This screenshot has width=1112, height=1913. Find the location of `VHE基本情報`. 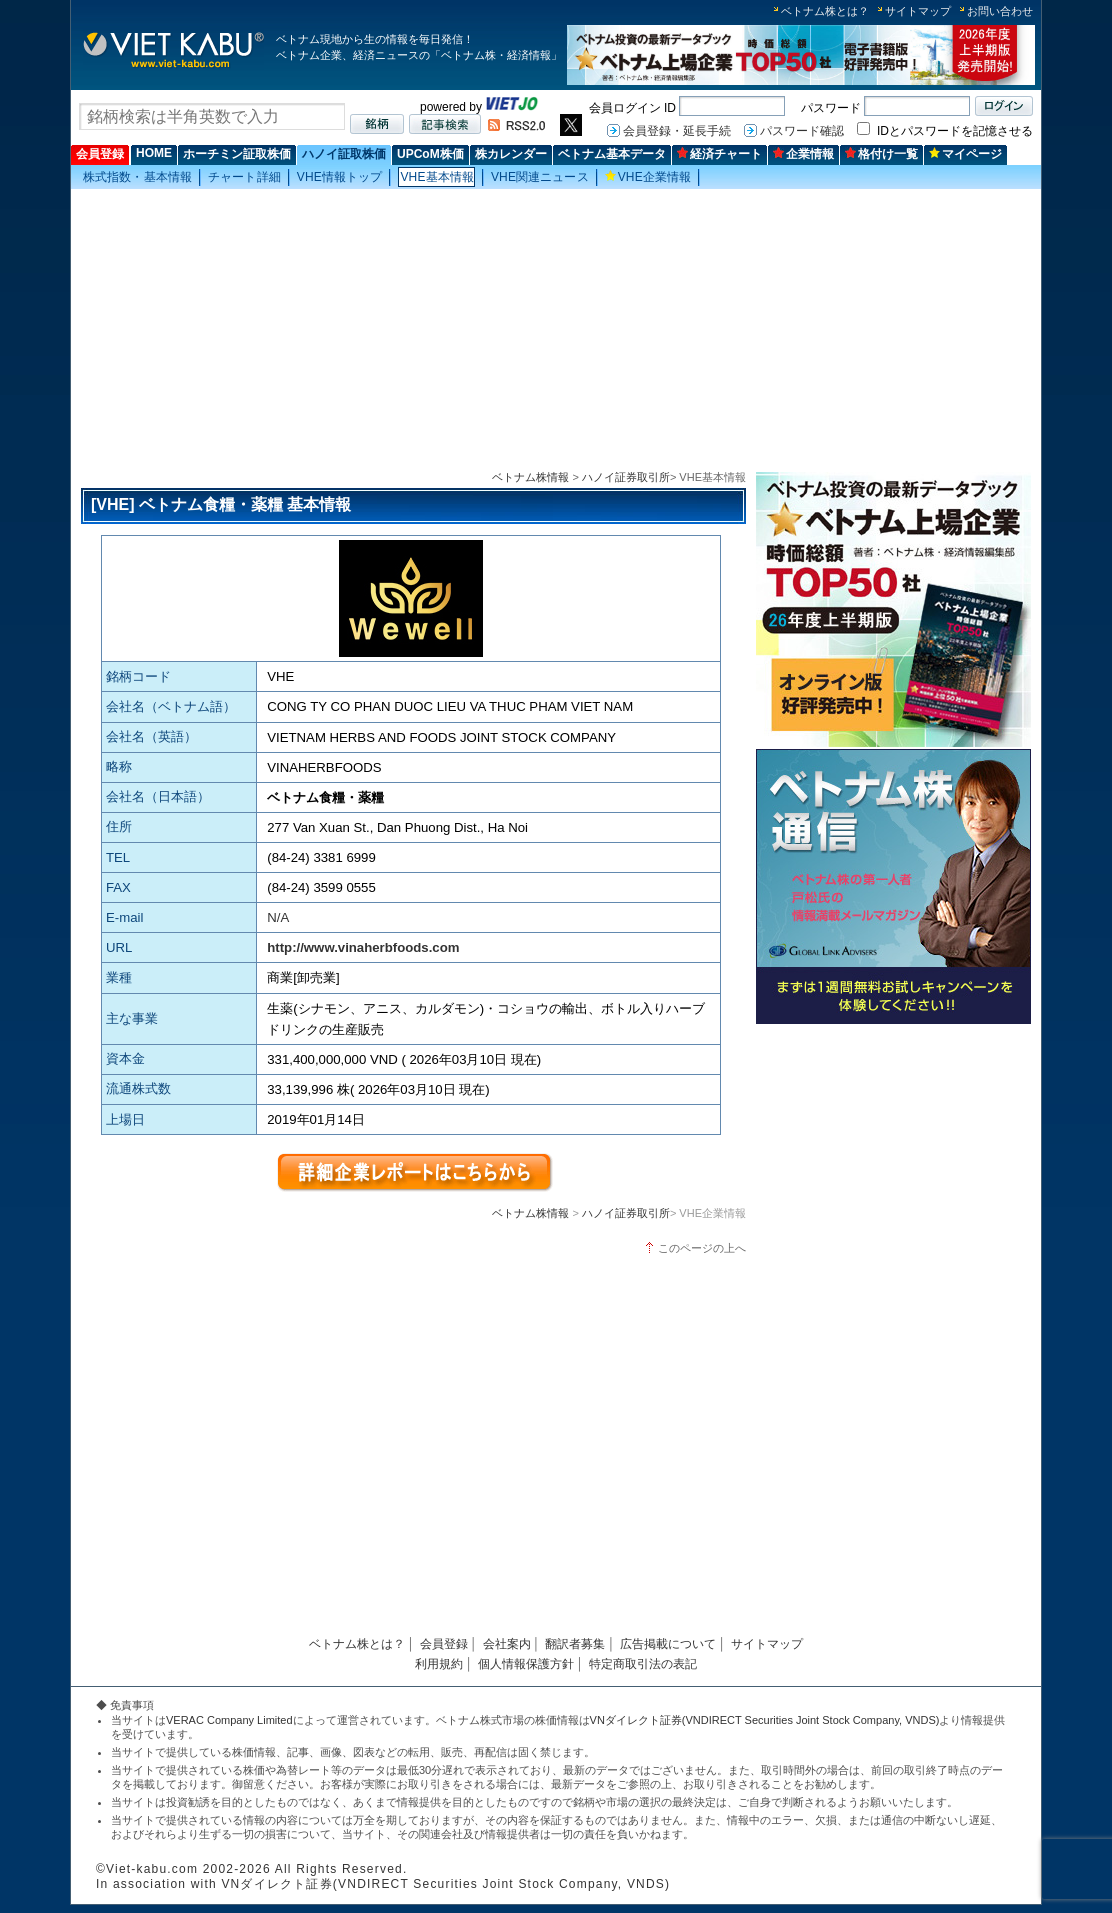

VHE基本情報 is located at coordinates (437, 177).